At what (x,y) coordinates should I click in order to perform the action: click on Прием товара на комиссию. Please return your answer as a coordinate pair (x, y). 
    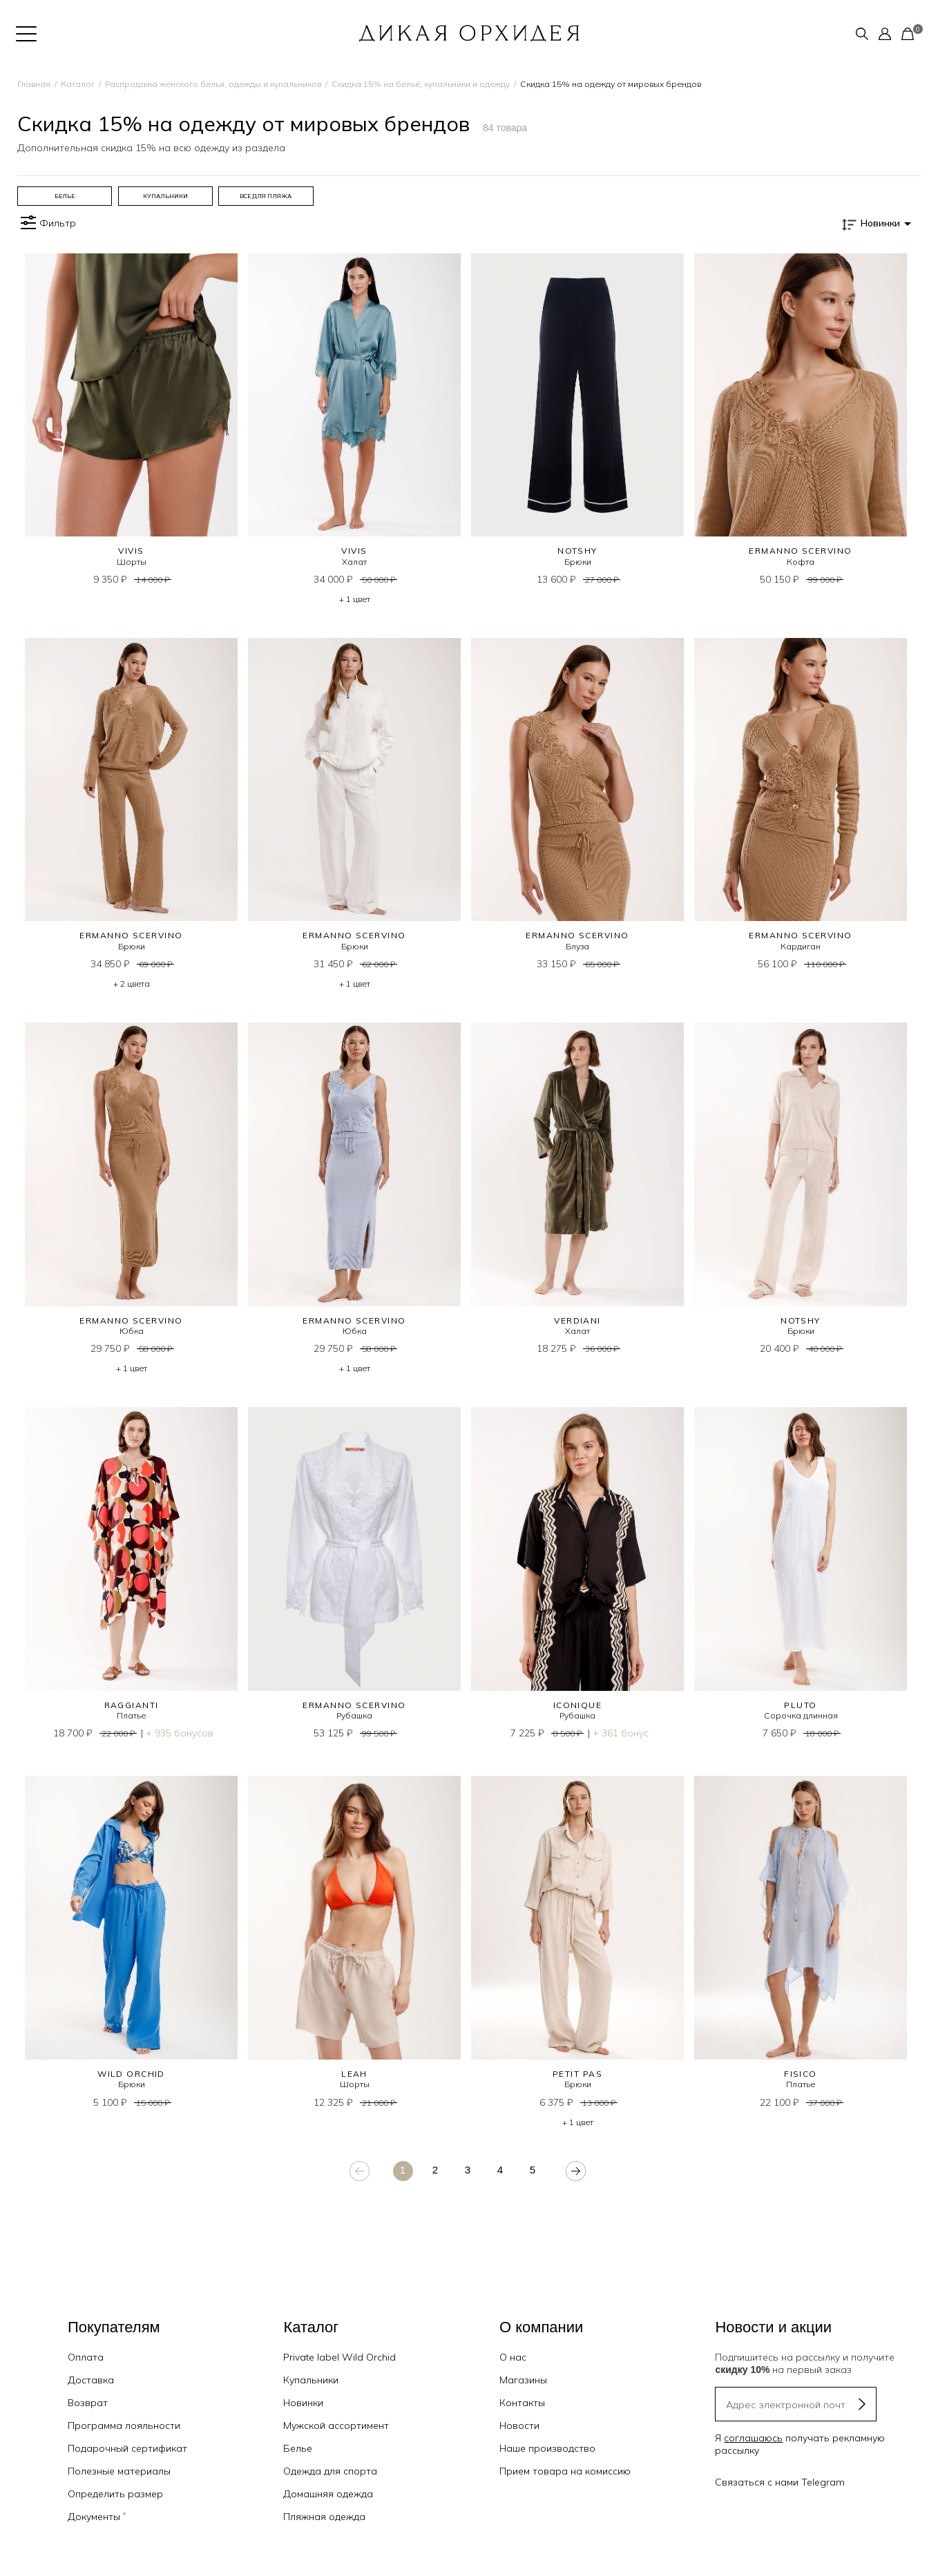
    Looking at the image, I should click on (565, 2471).